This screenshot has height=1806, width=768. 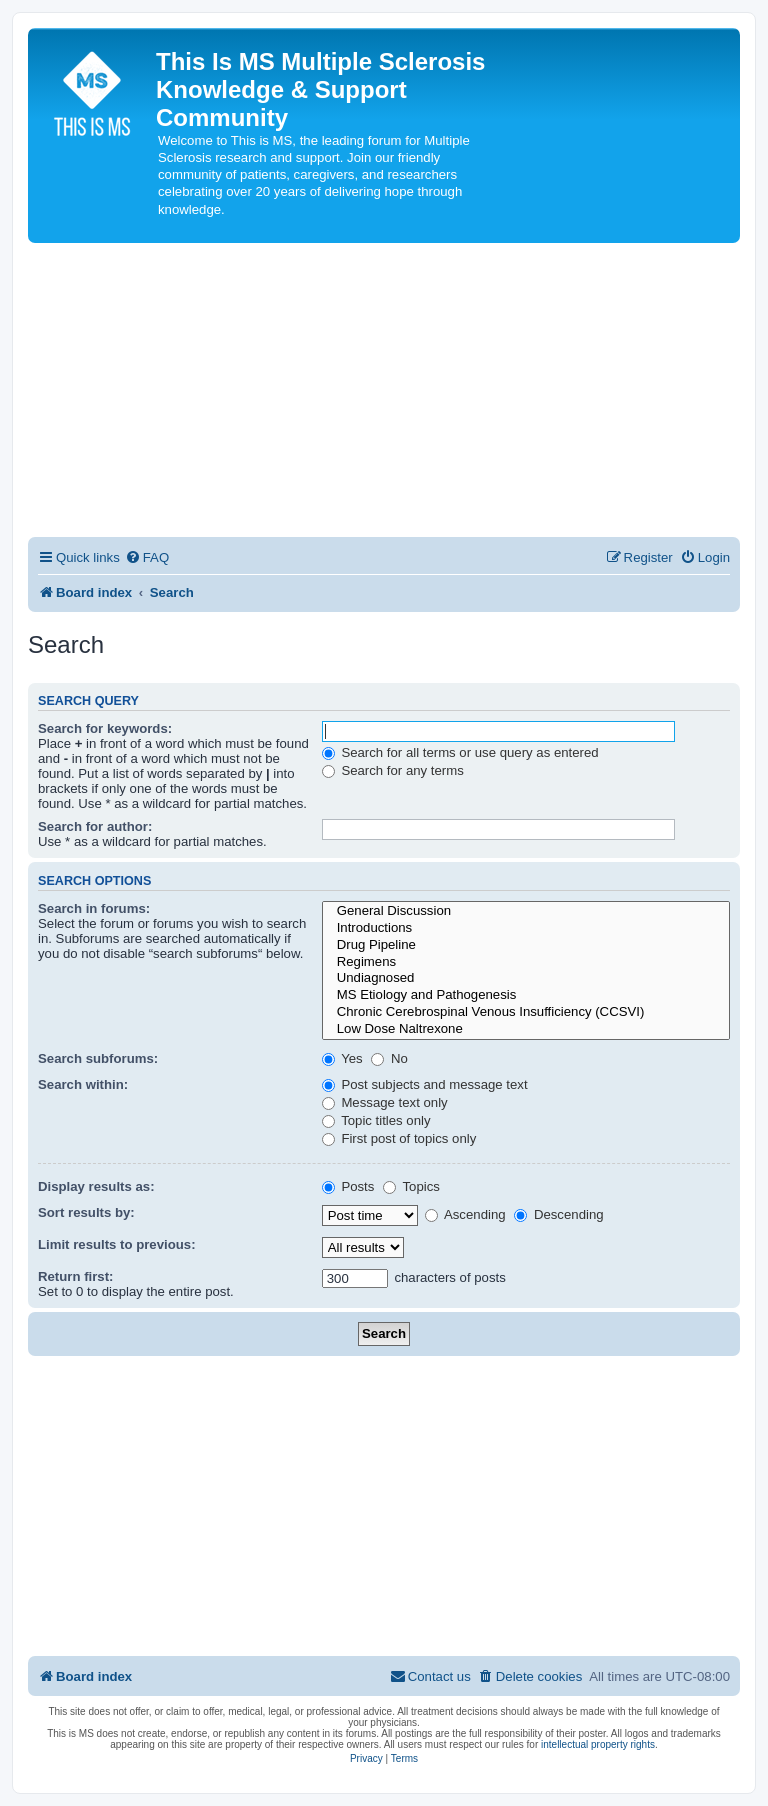 What do you see at coordinates (95, 826) in the screenshot?
I see `Search for author:` at bounding box center [95, 826].